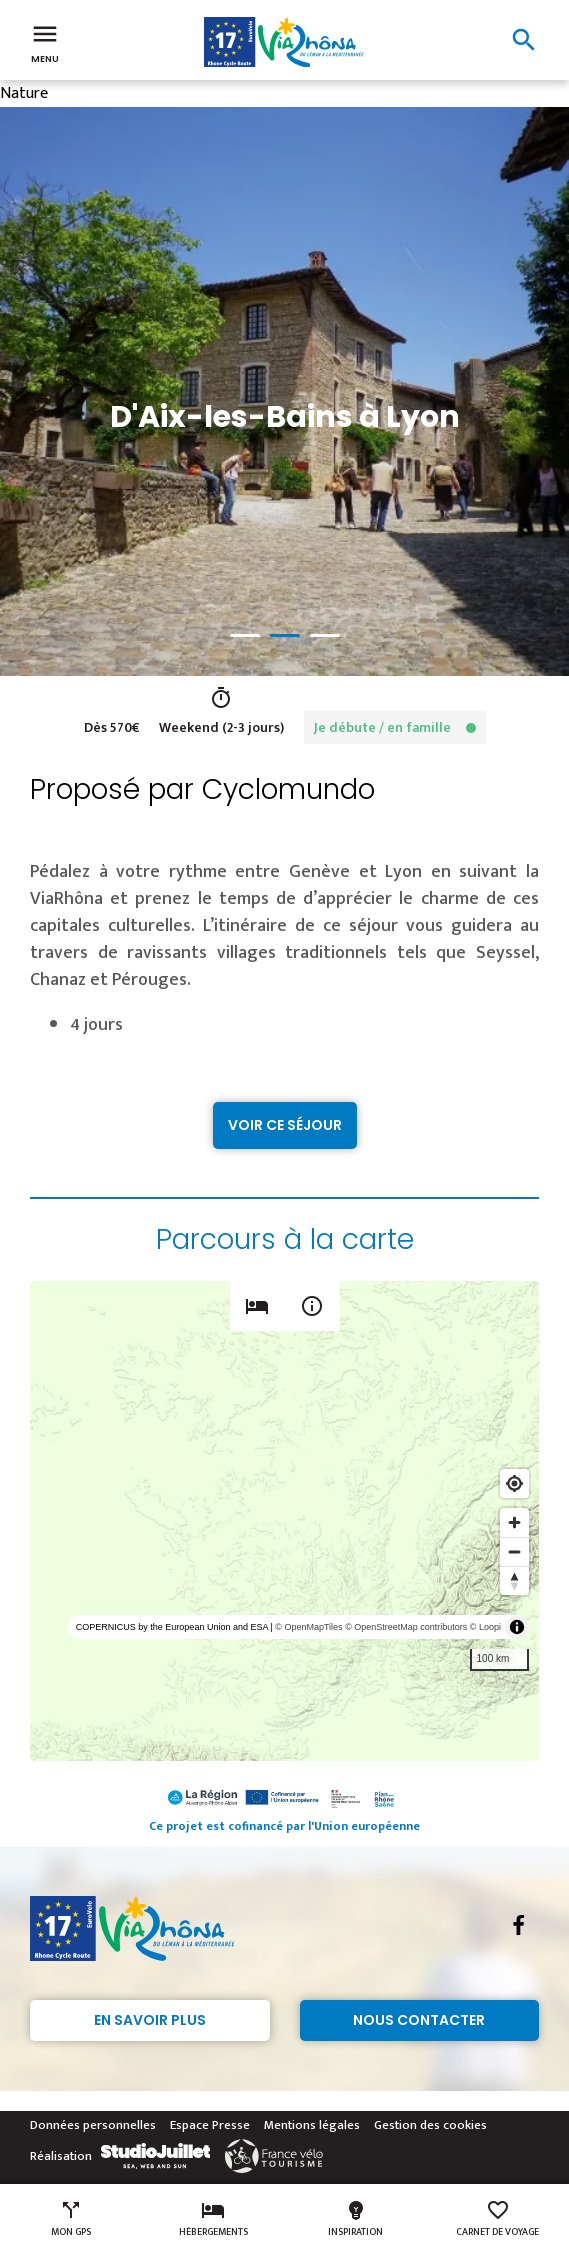 This screenshot has height=2244, width=569. Describe the element at coordinates (514, 1551) in the screenshot. I see `[Zoom out]` at that location.